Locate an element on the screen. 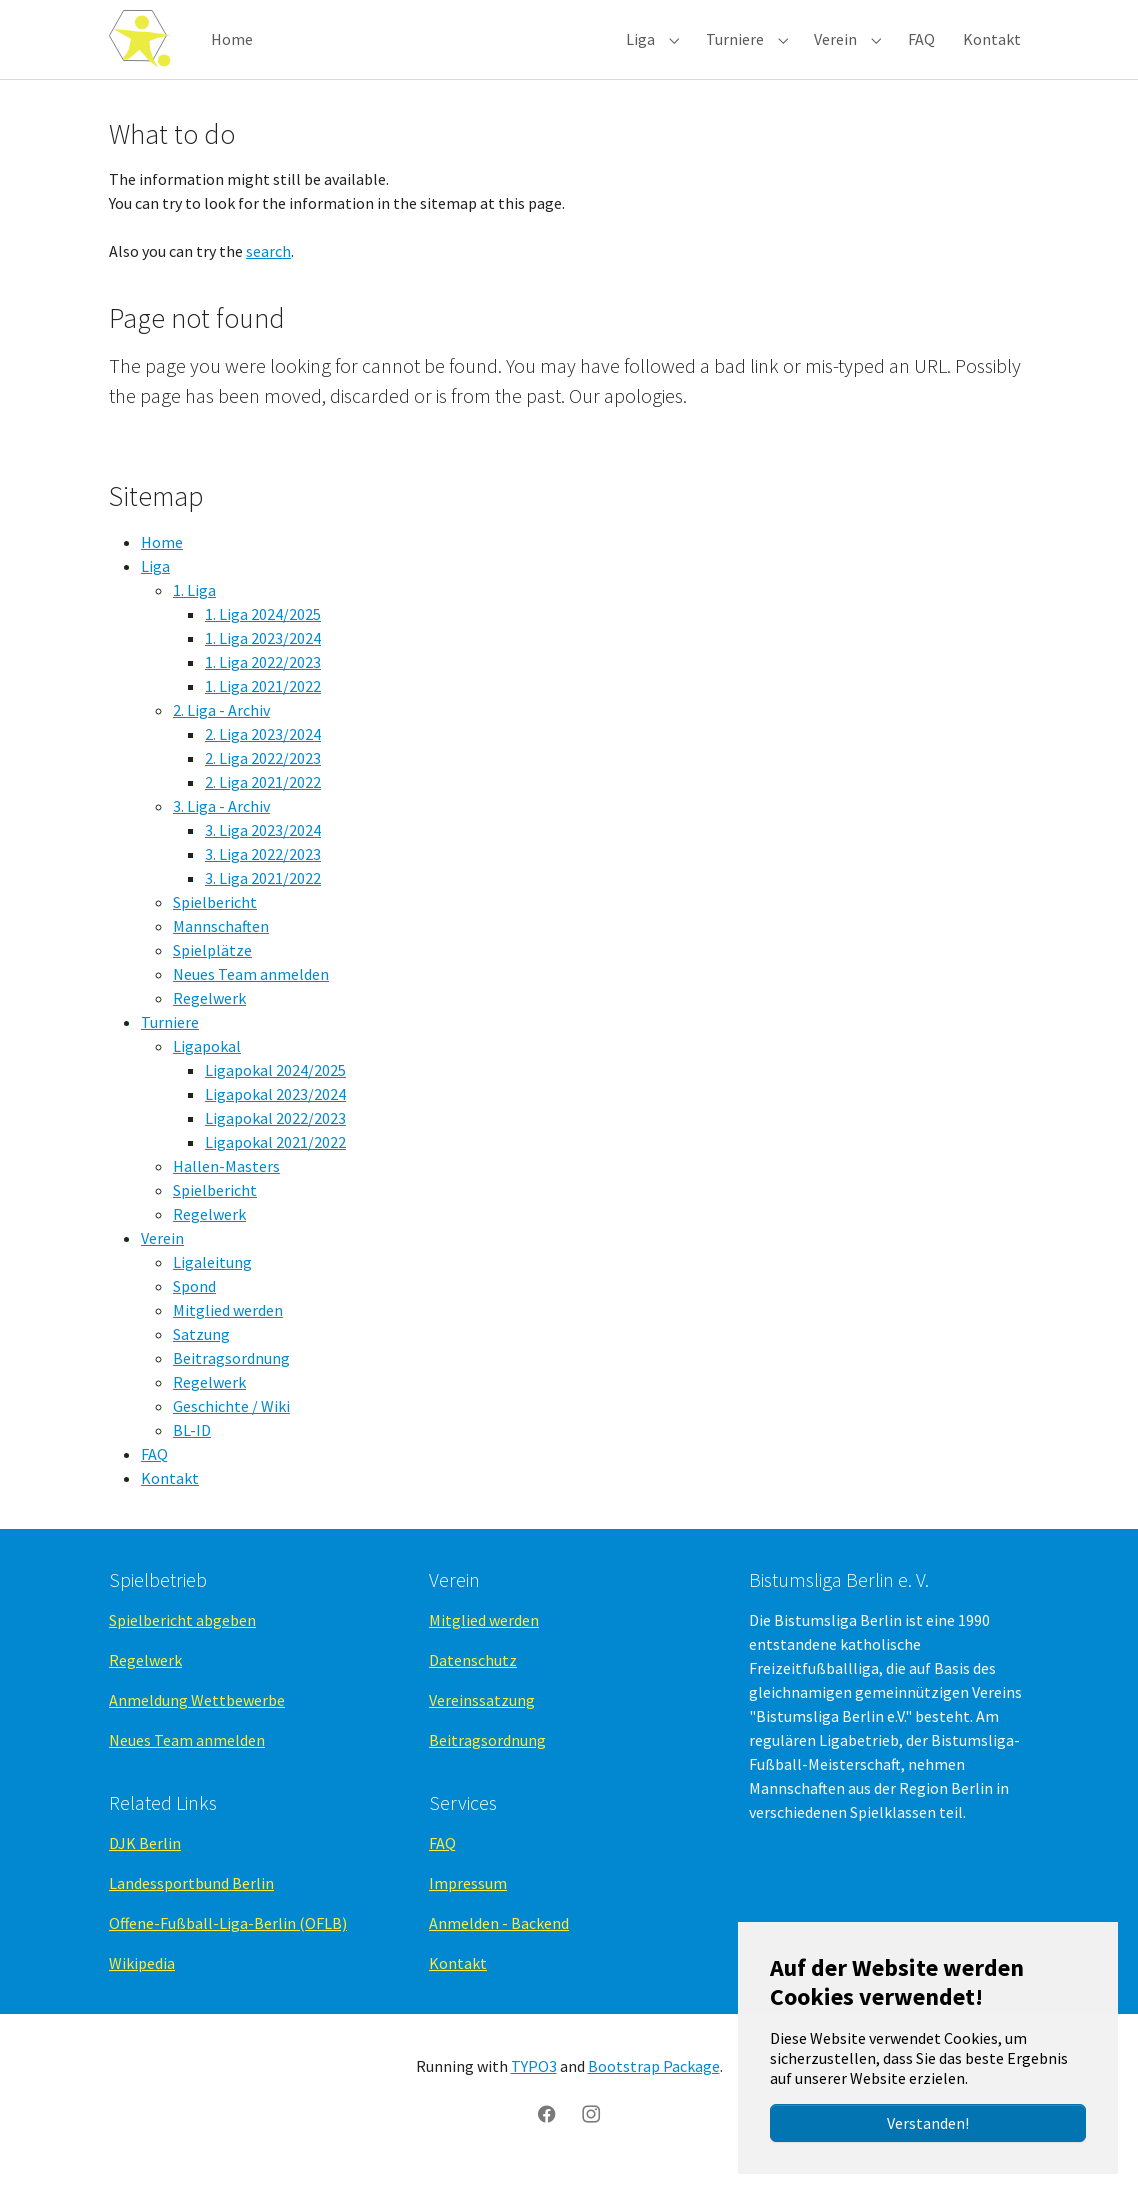 The height and width of the screenshot is (2194, 1138). Anmeldung Wettbewerbe is located at coordinates (197, 1721).